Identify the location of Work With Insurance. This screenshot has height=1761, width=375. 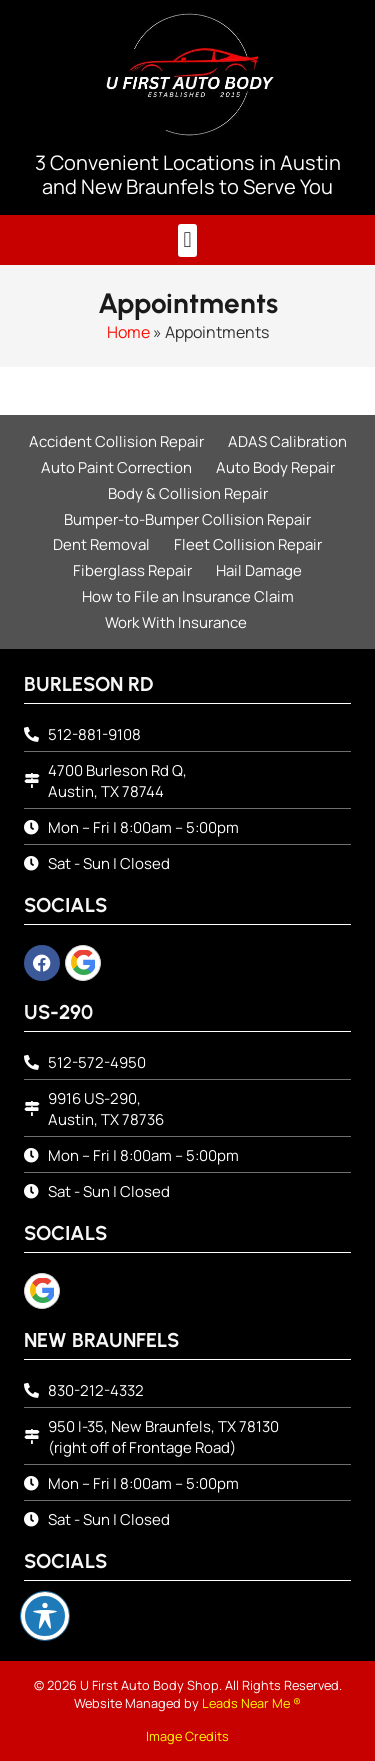
(176, 622).